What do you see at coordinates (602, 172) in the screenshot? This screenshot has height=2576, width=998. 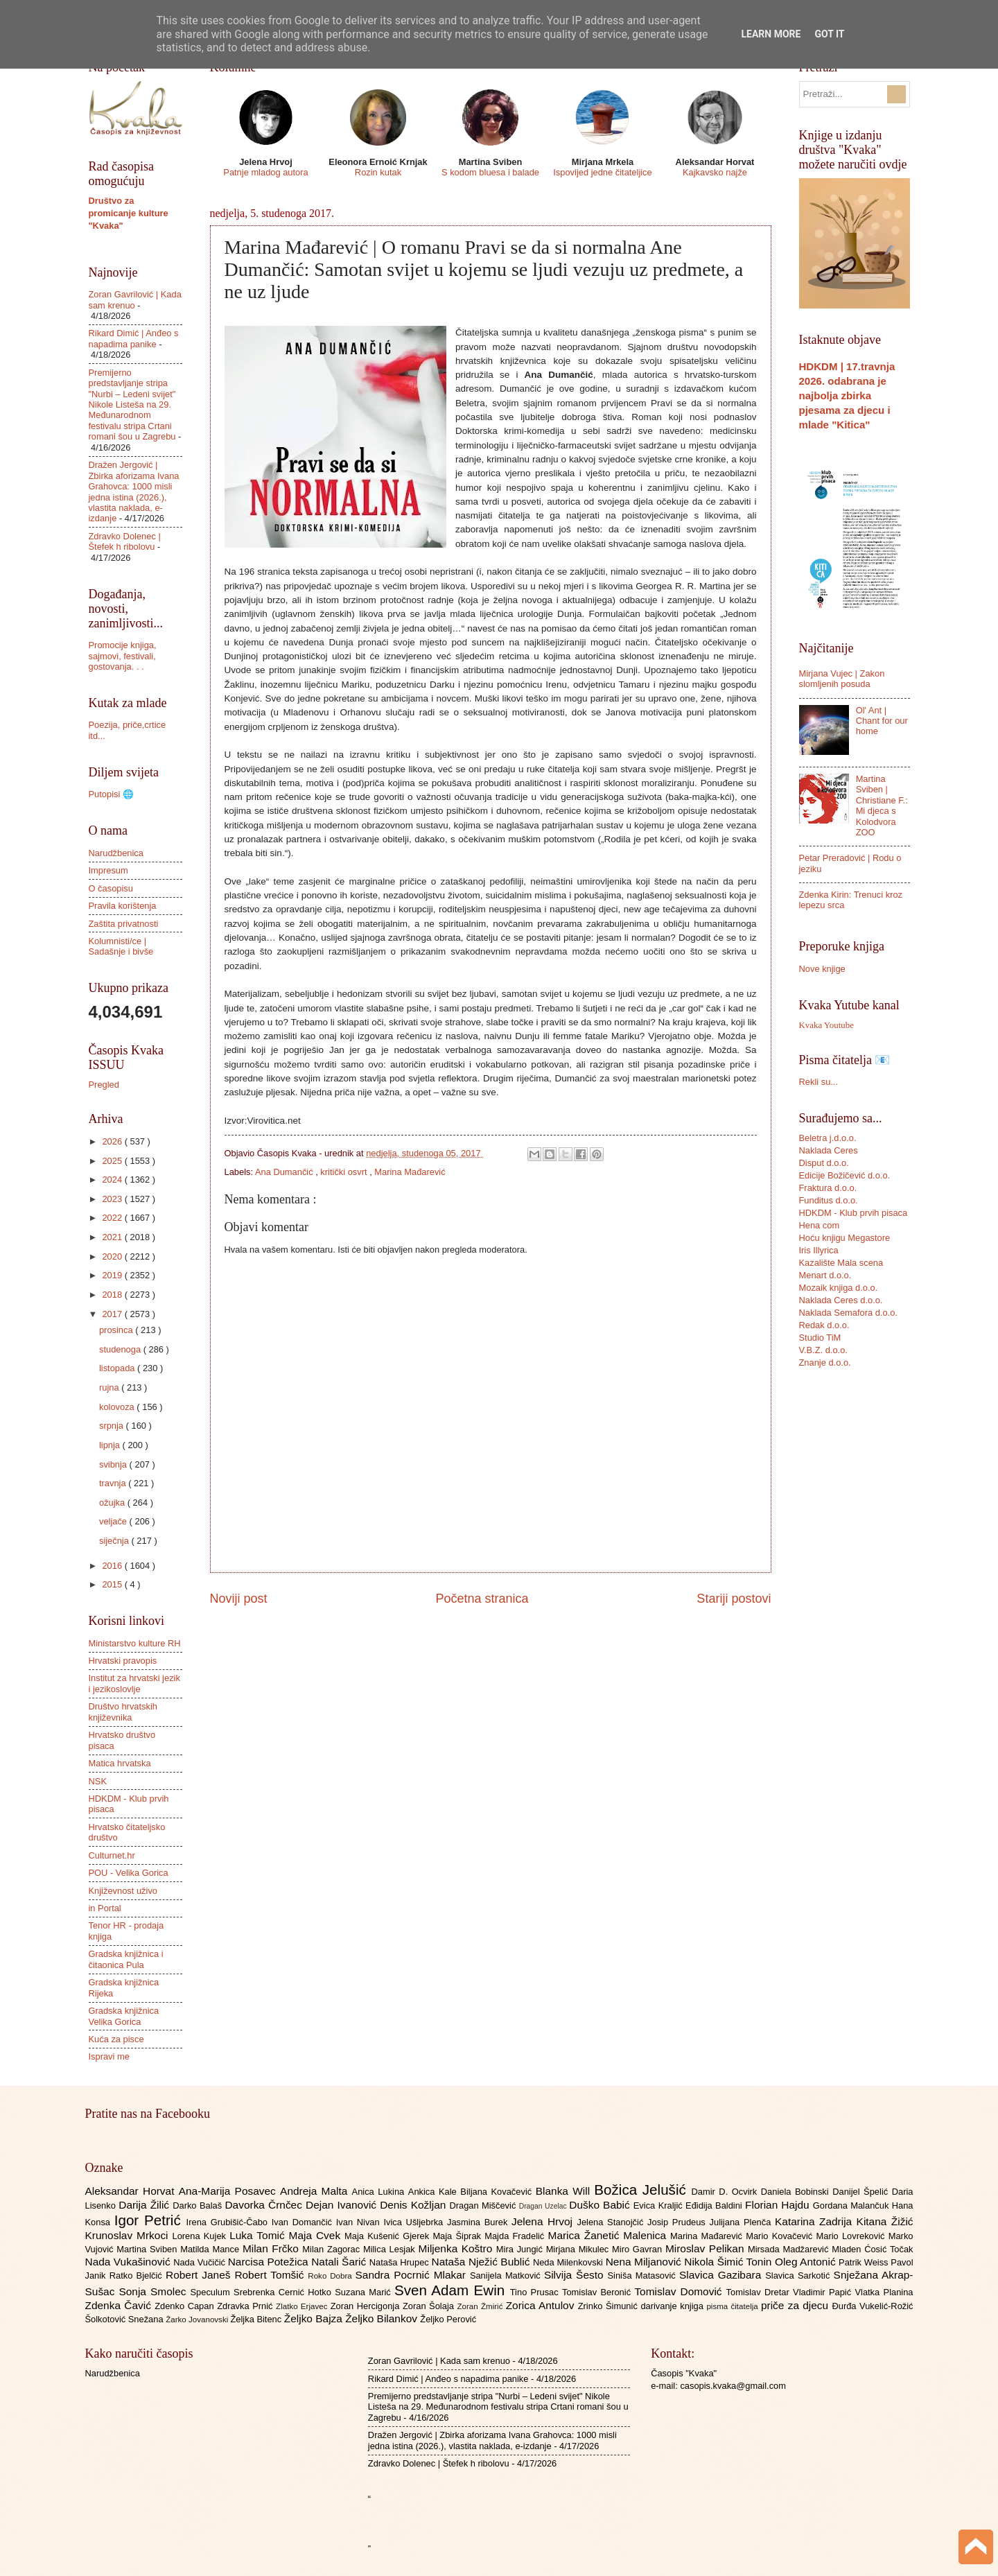 I see `Ispovijed jedne čitateljice` at bounding box center [602, 172].